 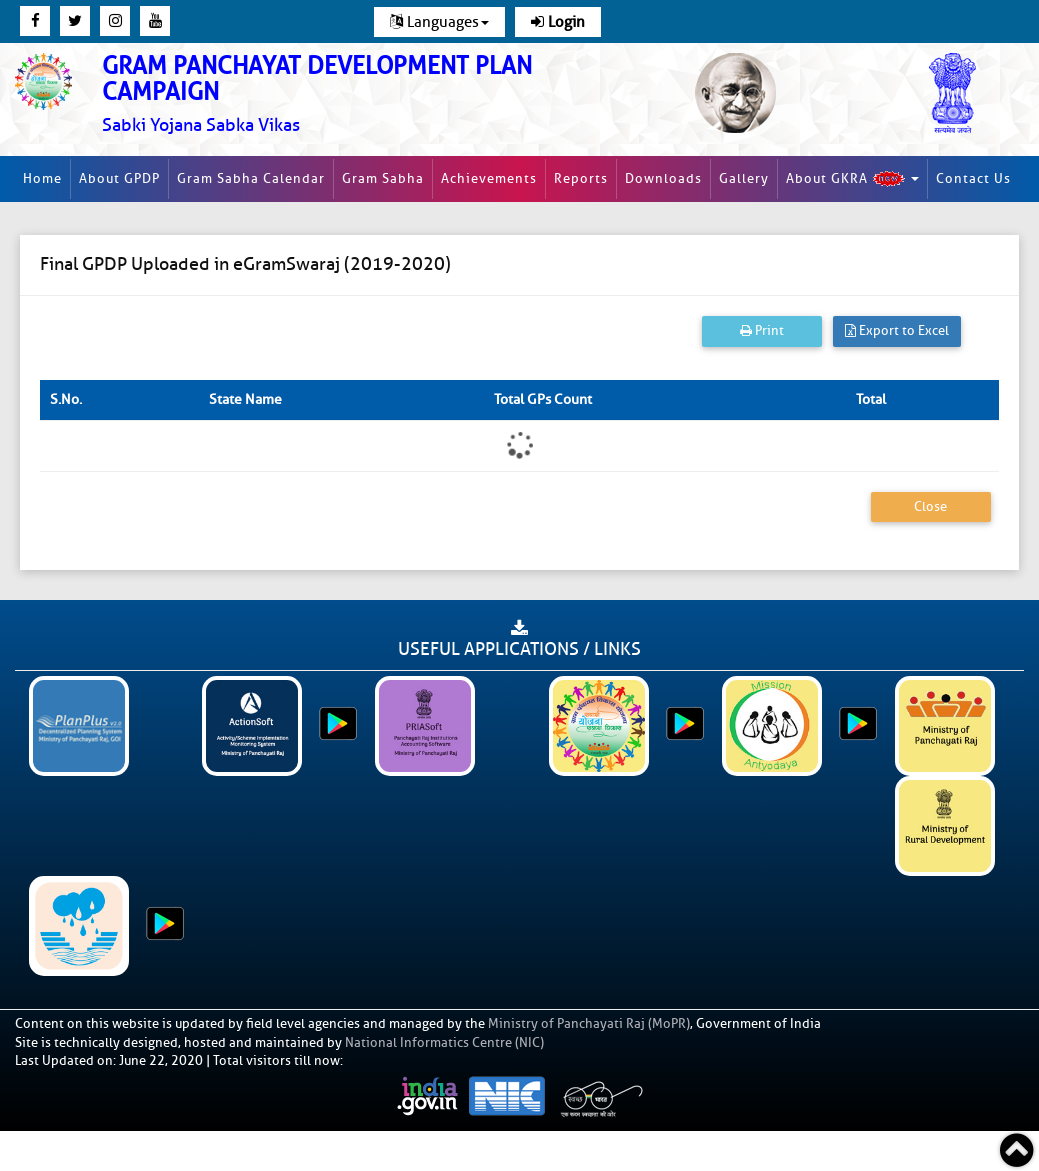 What do you see at coordinates (973, 178) in the screenshot?
I see `Contact Us` at bounding box center [973, 178].